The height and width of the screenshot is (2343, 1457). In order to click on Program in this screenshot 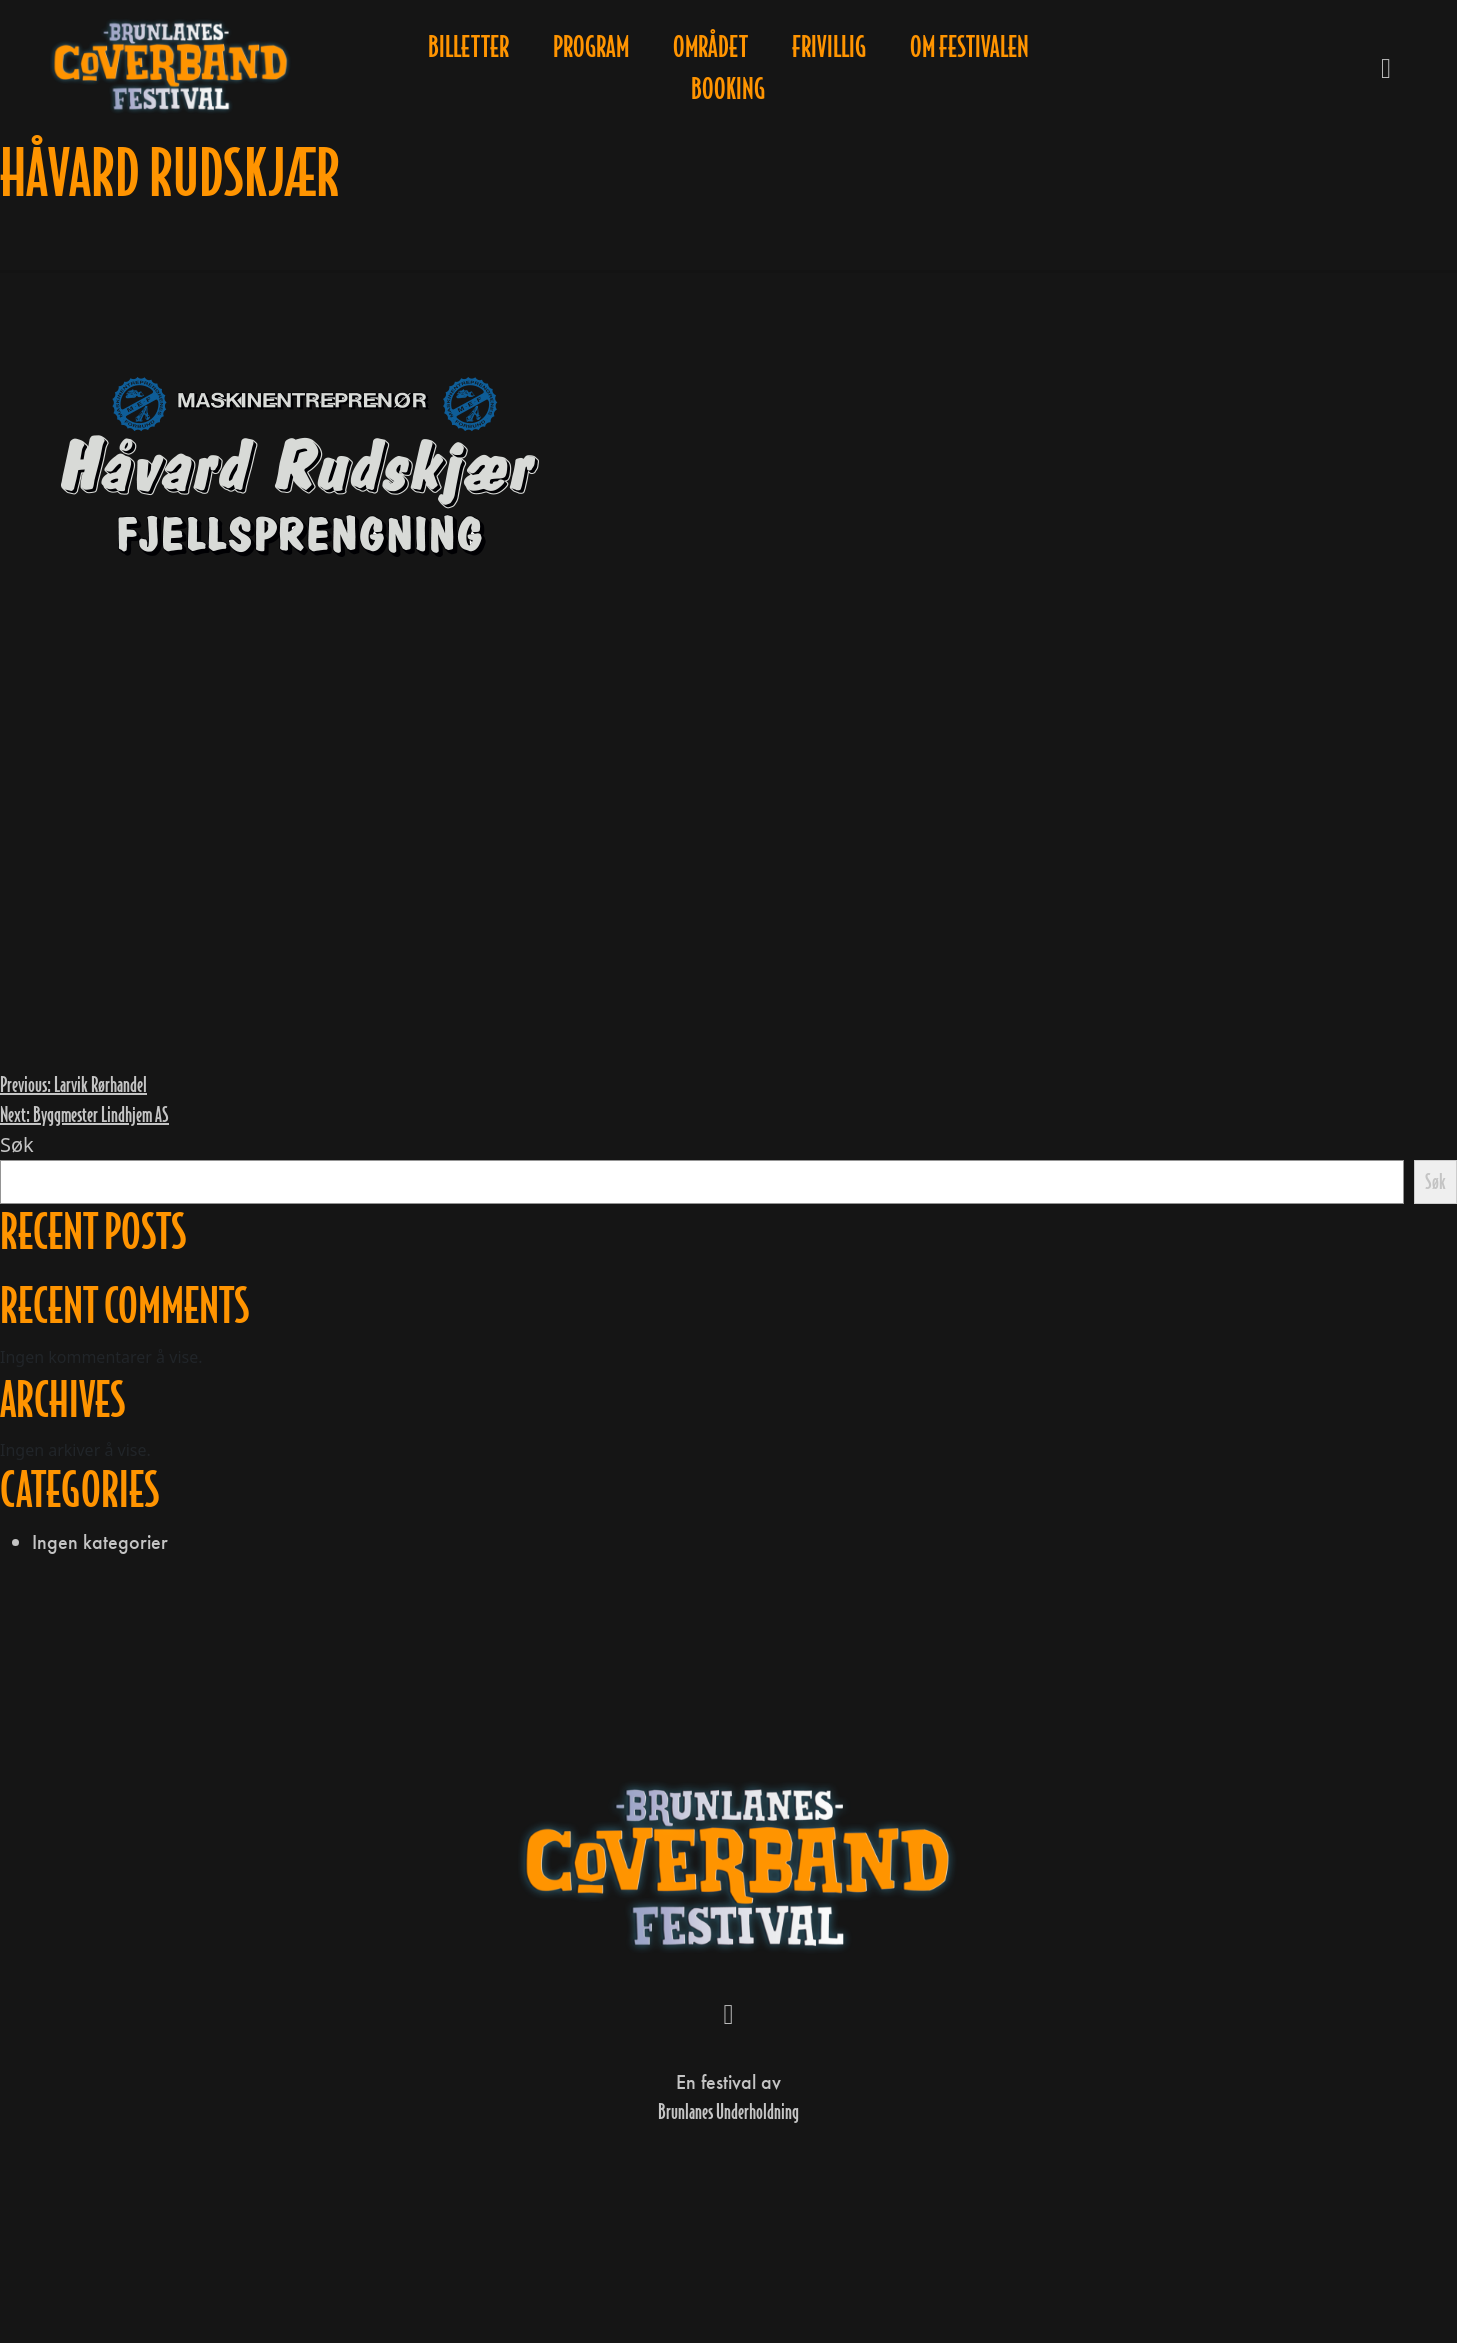, I will do `click(591, 47)`.